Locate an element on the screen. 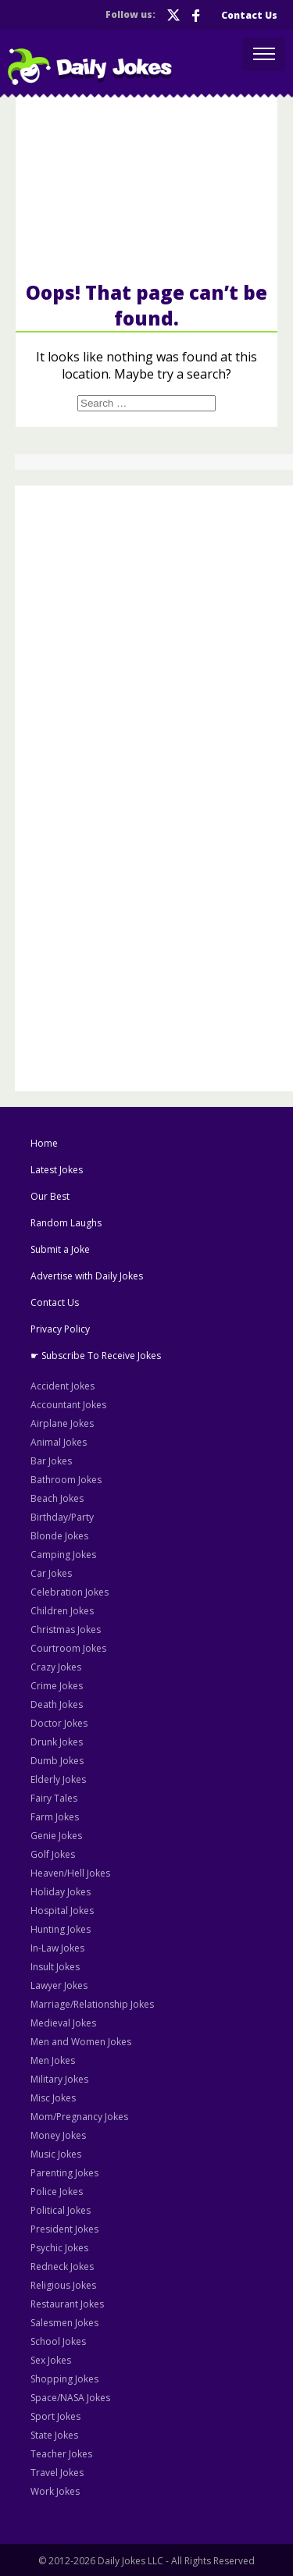  Religious Jokes is located at coordinates (63, 2285).